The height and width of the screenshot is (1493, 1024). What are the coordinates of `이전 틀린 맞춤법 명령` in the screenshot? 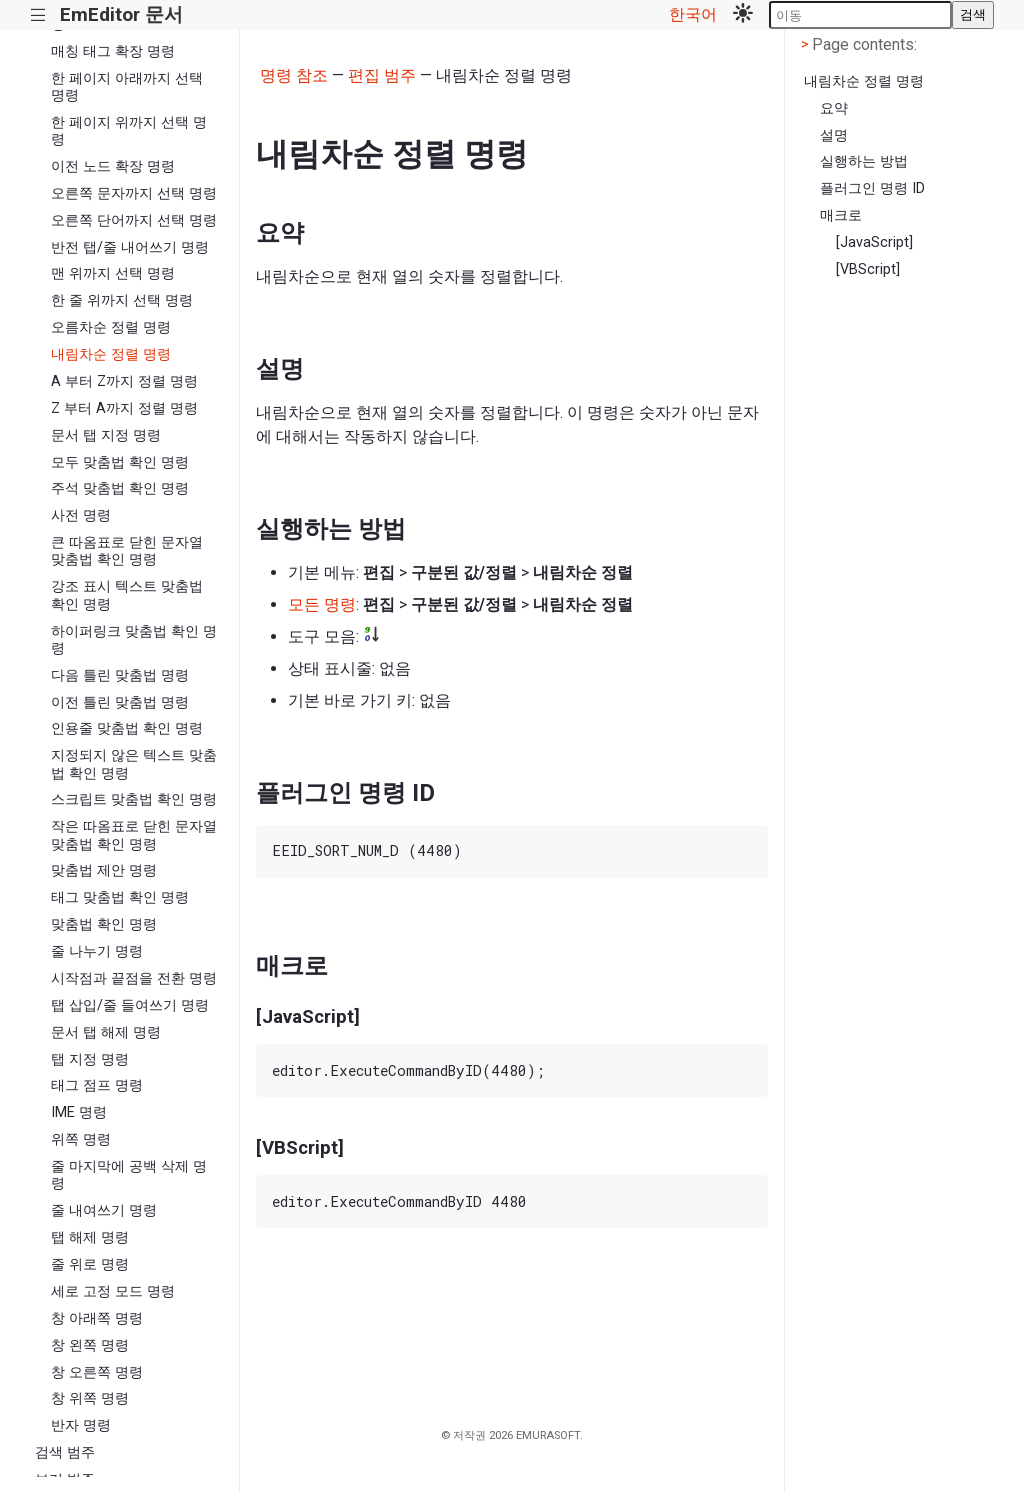 It's located at (120, 702).